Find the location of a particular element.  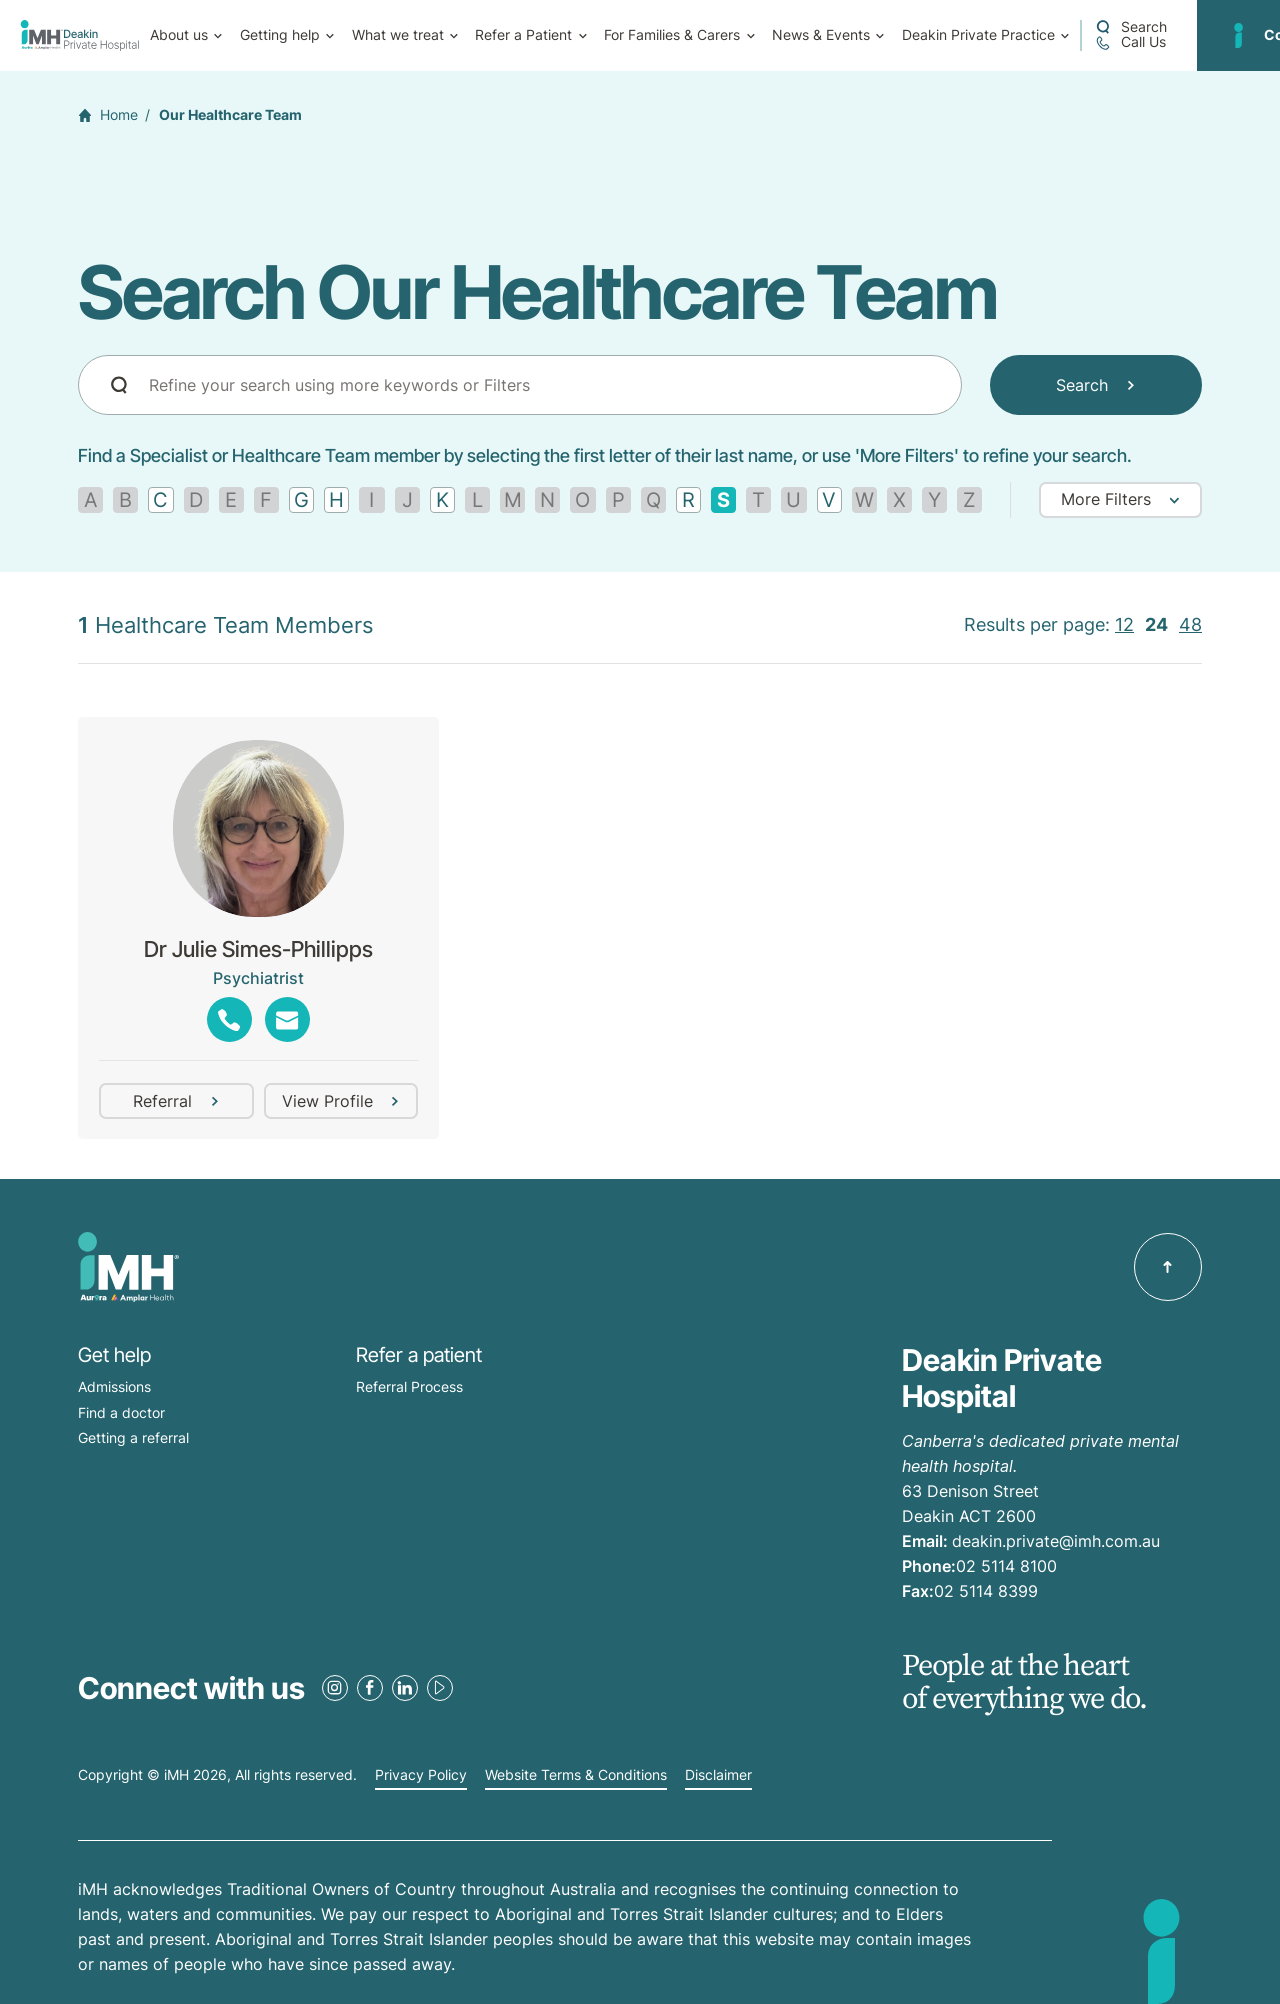

[Facebook Link] is located at coordinates (370, 1688).